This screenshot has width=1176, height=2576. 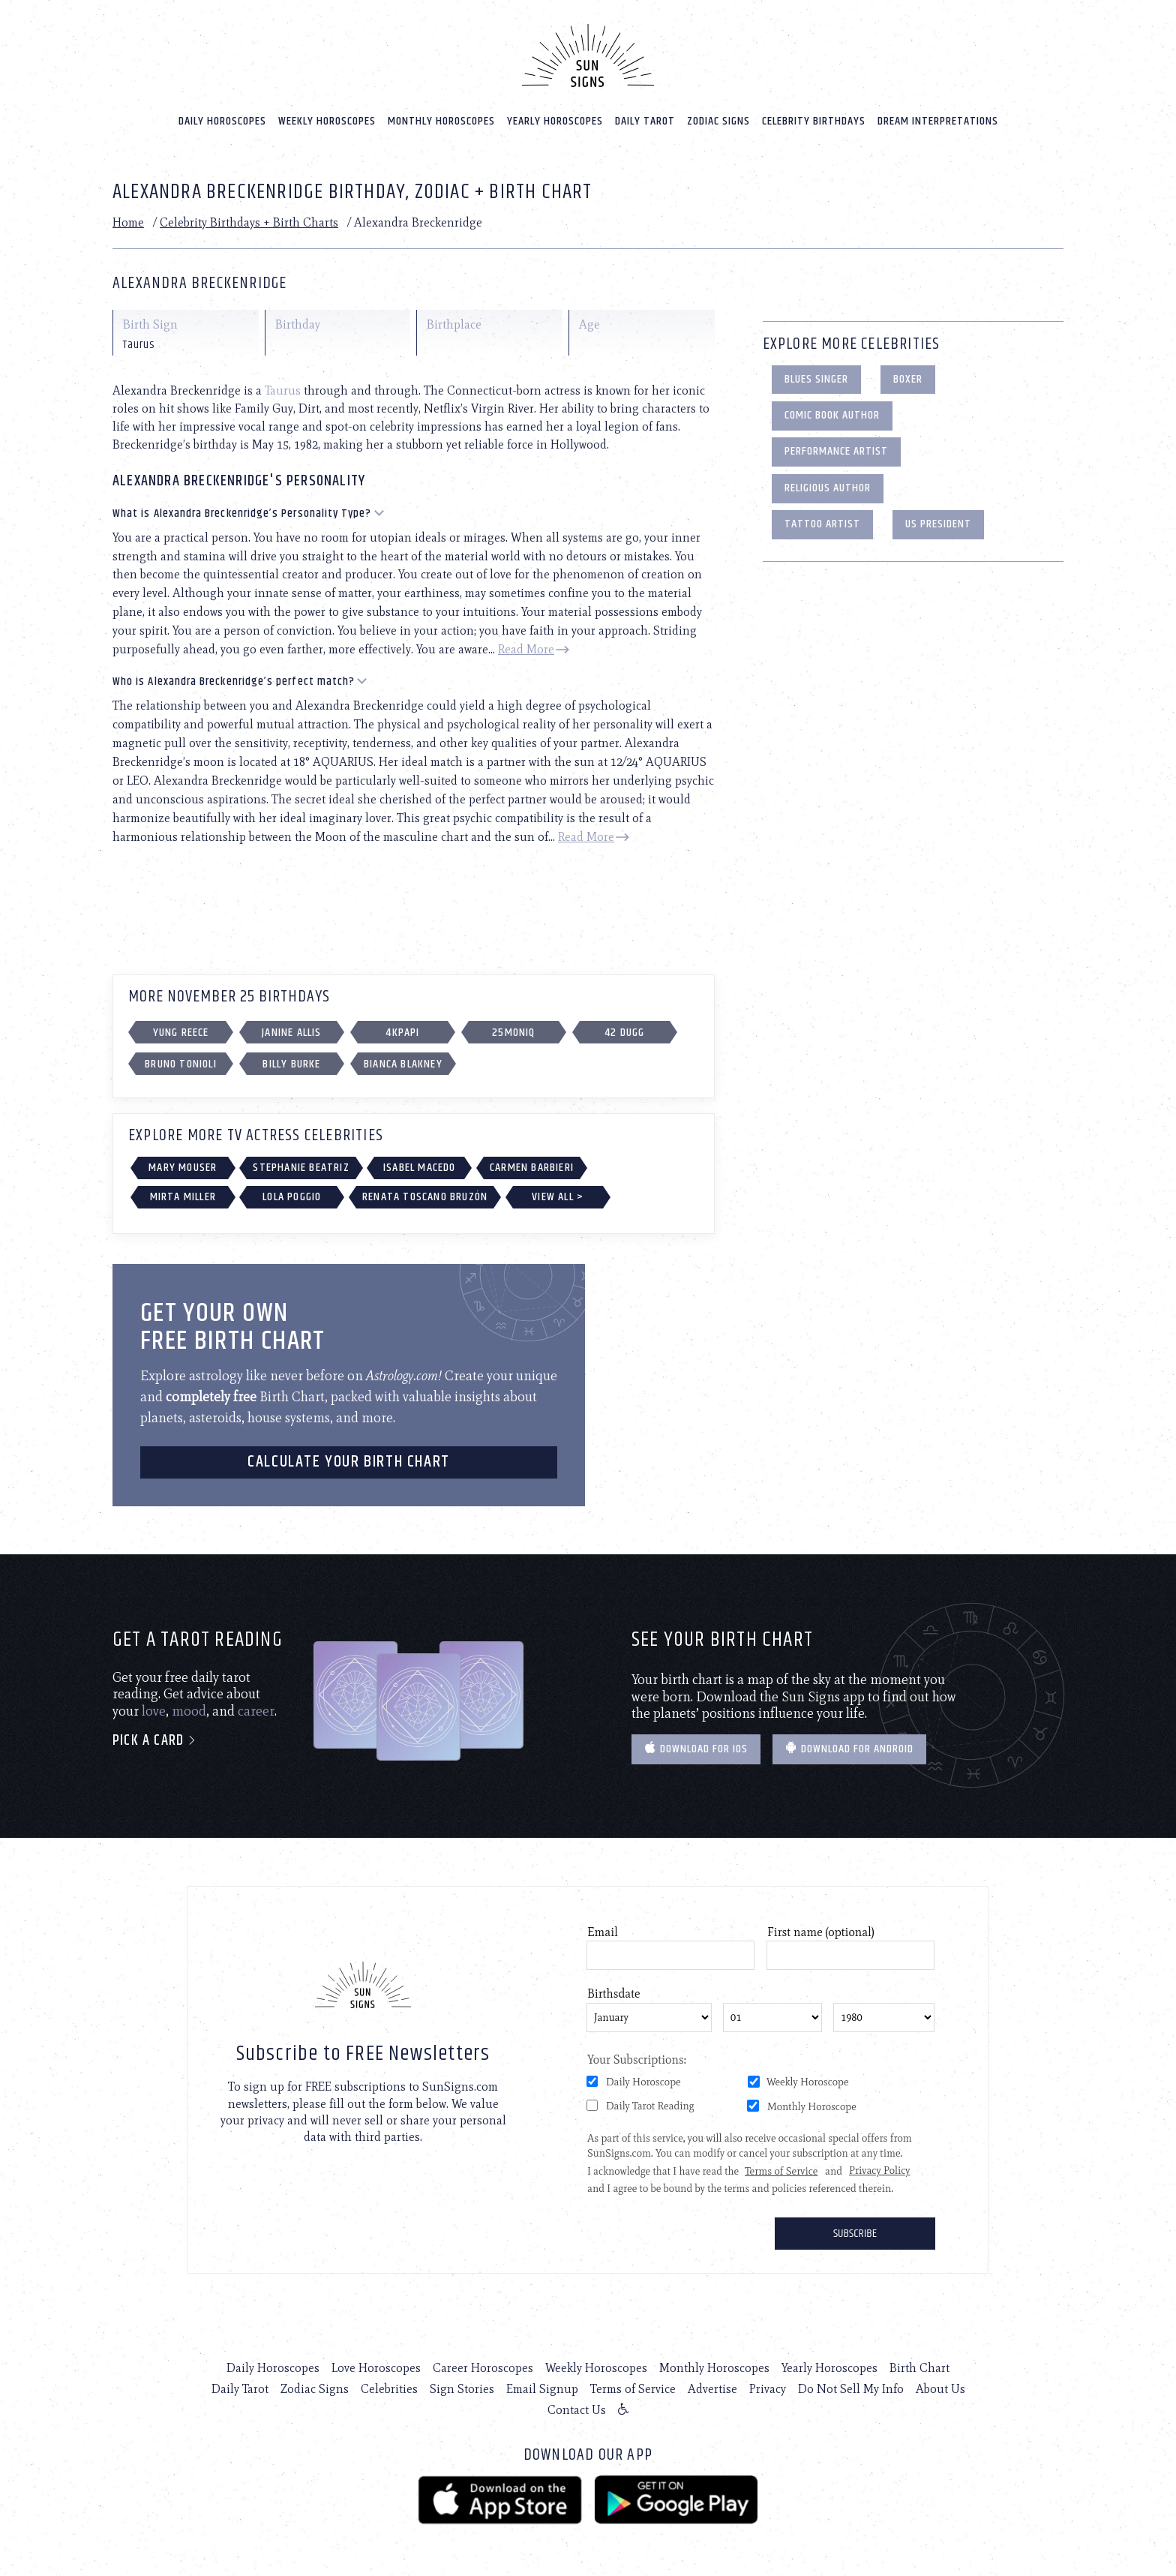 I want to click on Isabel Macedo, so click(x=419, y=1167).